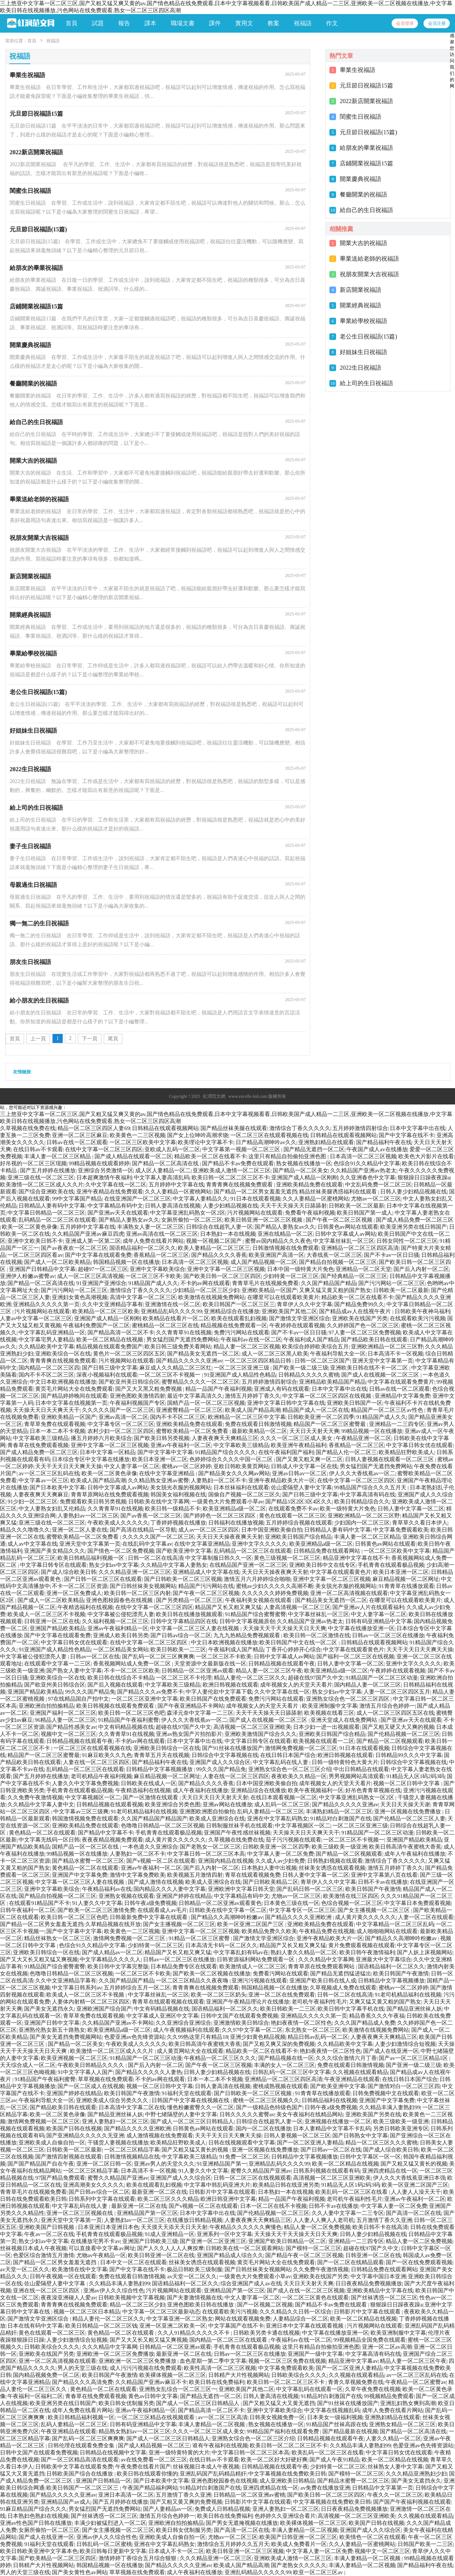  Describe the element at coordinates (133, 2262) in the screenshot. I see `日本中文一区二区在线观看` at that location.